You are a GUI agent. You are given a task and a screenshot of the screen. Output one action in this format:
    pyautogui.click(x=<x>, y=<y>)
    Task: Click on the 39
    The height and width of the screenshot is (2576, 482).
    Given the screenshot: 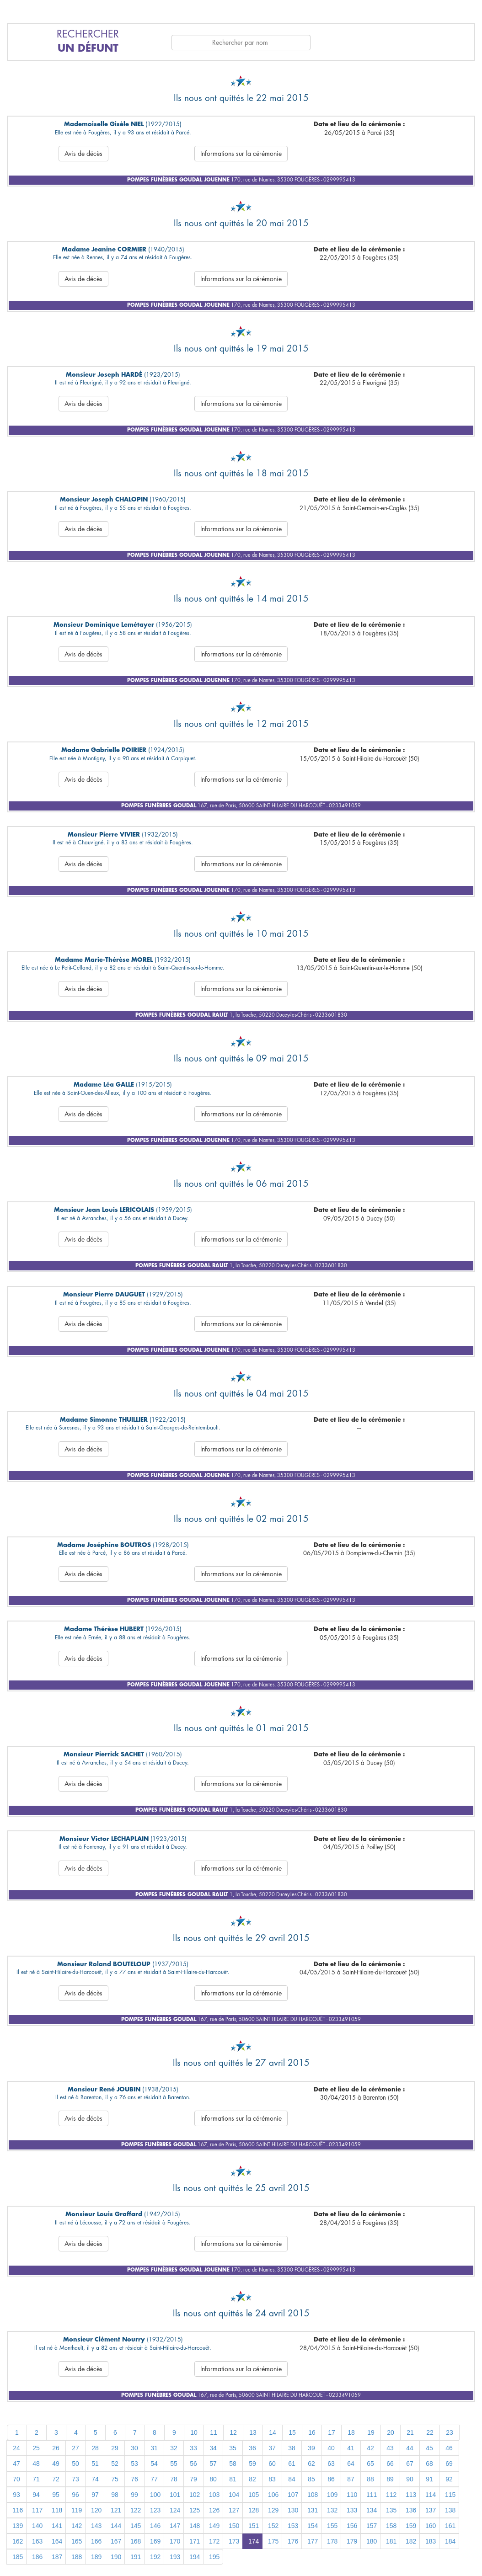 What is the action you would take?
    pyautogui.click(x=311, y=2448)
    